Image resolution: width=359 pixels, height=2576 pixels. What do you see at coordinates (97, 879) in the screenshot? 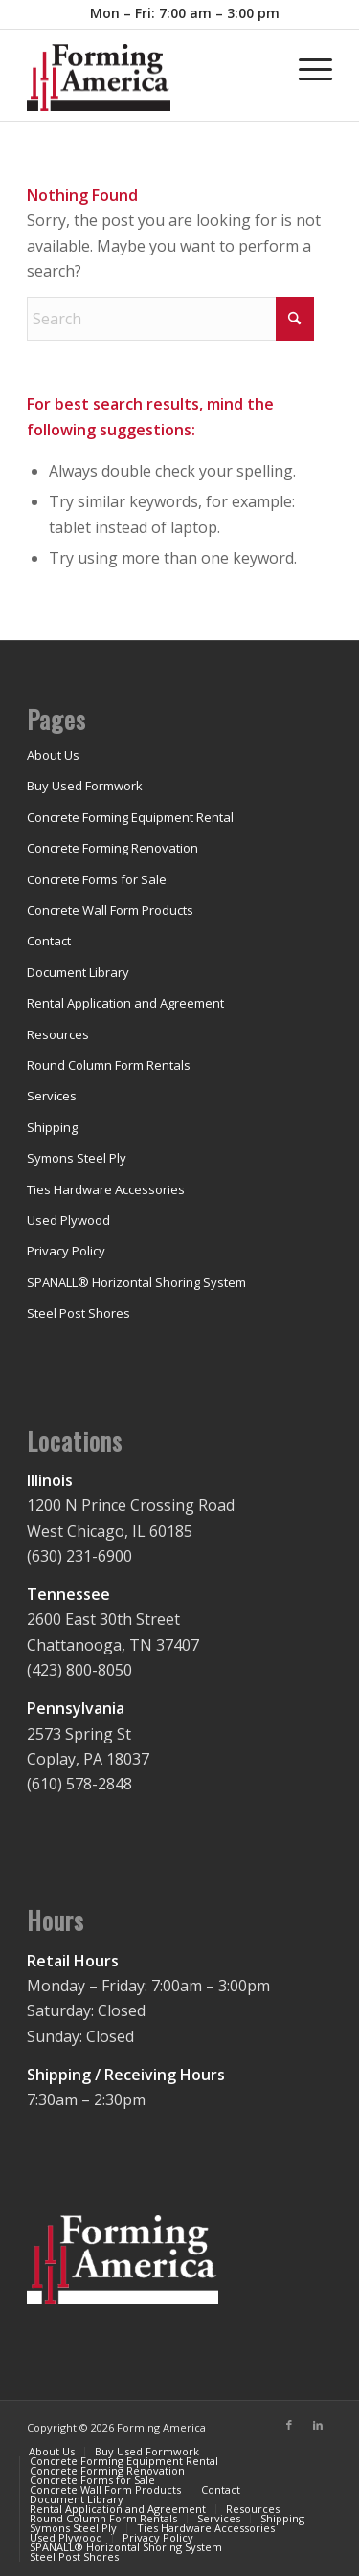
I see `Concrete Forms for Sale` at bounding box center [97, 879].